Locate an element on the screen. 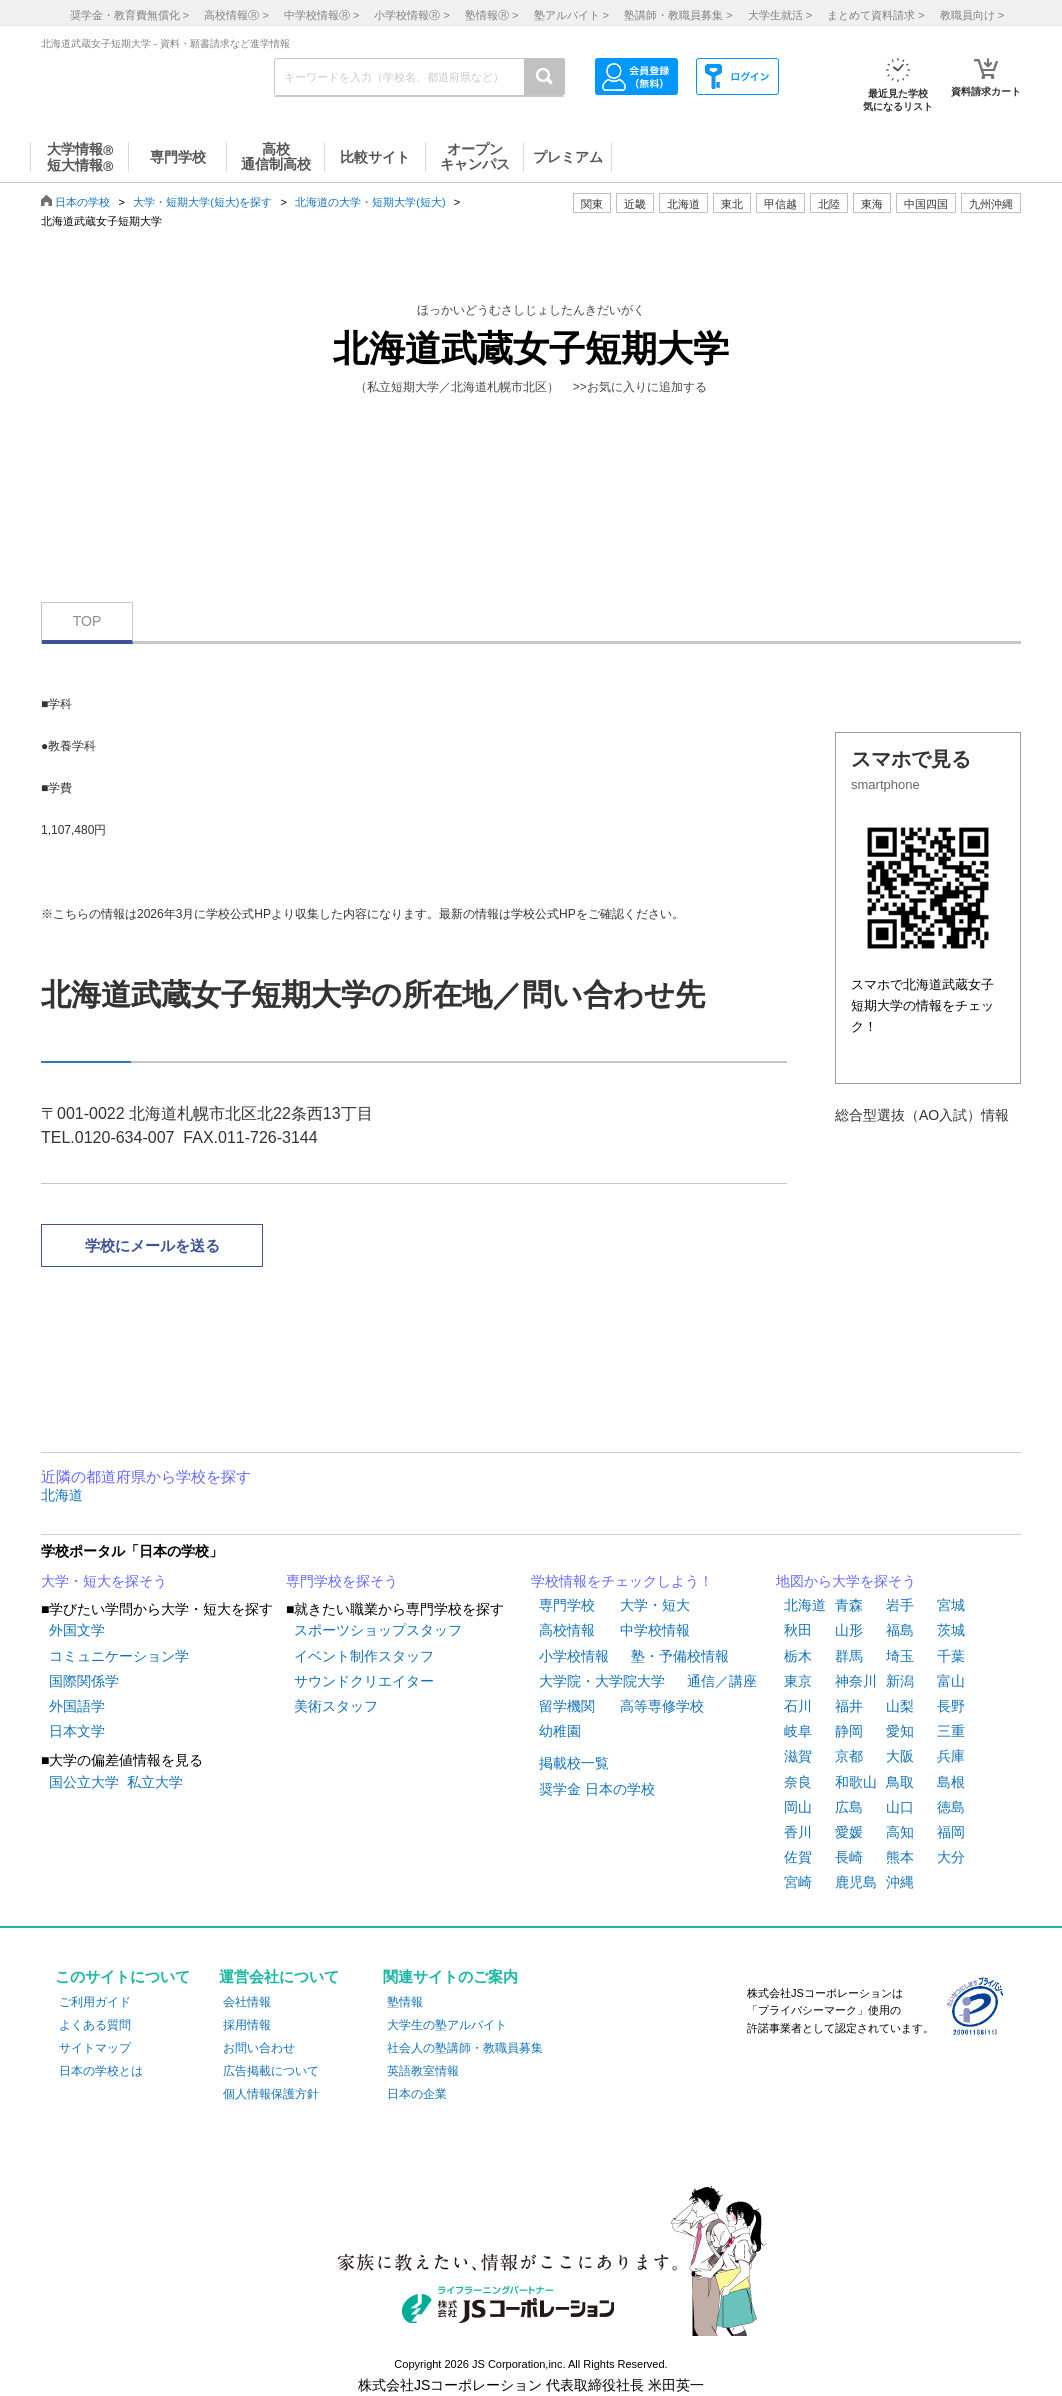 The width and height of the screenshot is (1062, 2396). 福島 is located at coordinates (900, 1630).